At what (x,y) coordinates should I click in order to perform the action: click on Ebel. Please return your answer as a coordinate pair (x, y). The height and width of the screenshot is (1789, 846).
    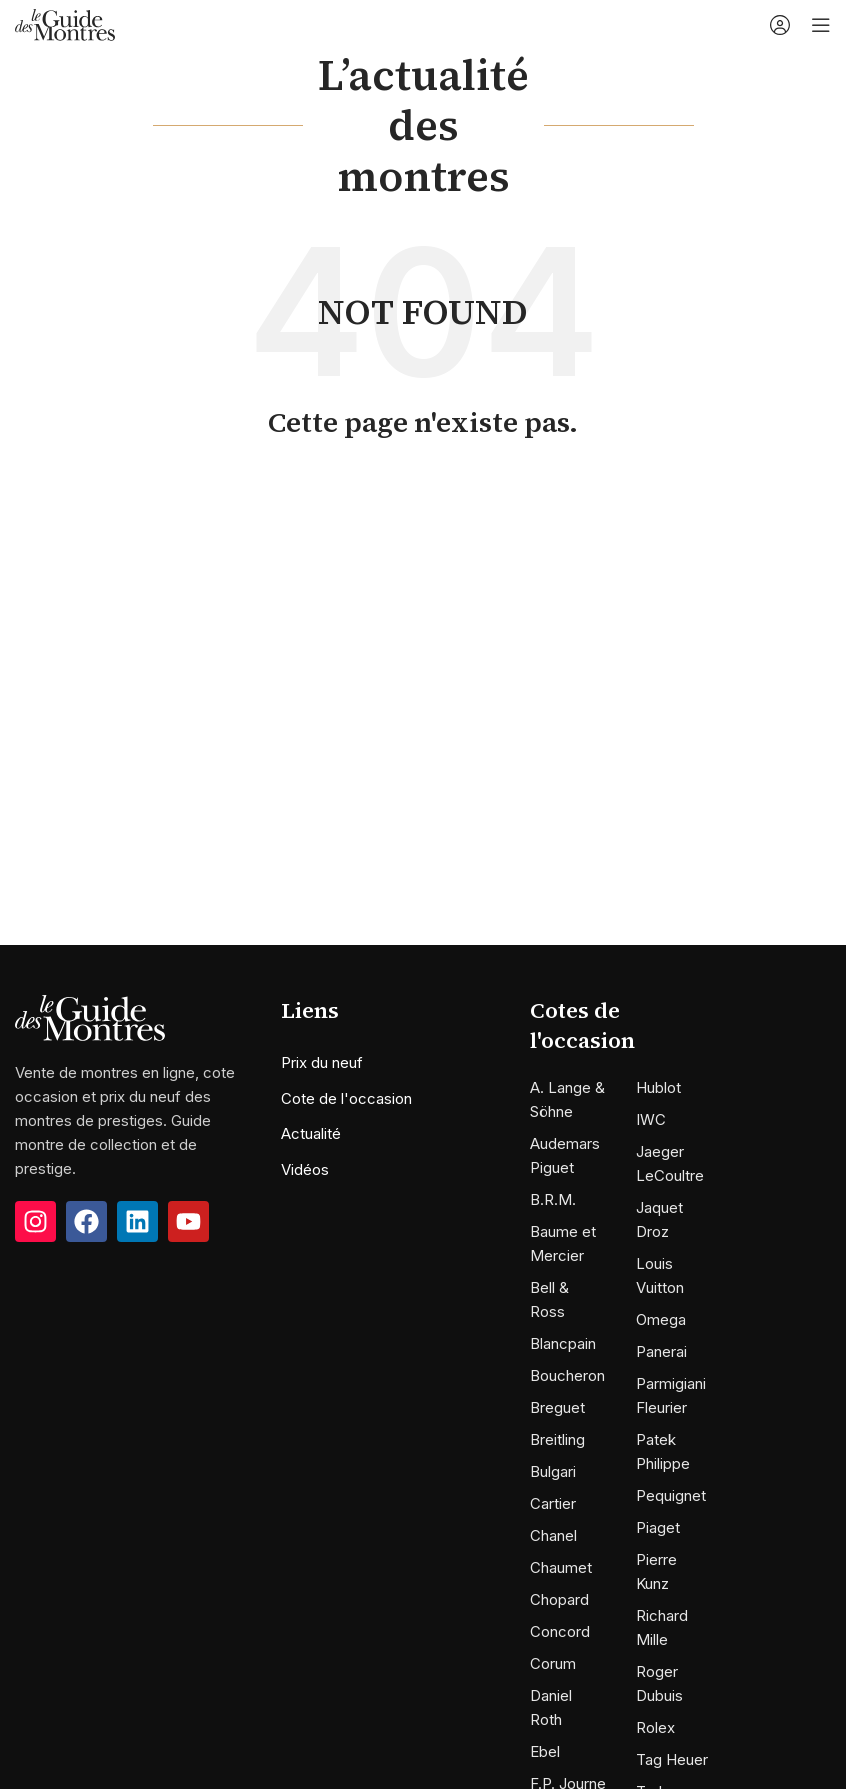
    Looking at the image, I should click on (545, 1751).